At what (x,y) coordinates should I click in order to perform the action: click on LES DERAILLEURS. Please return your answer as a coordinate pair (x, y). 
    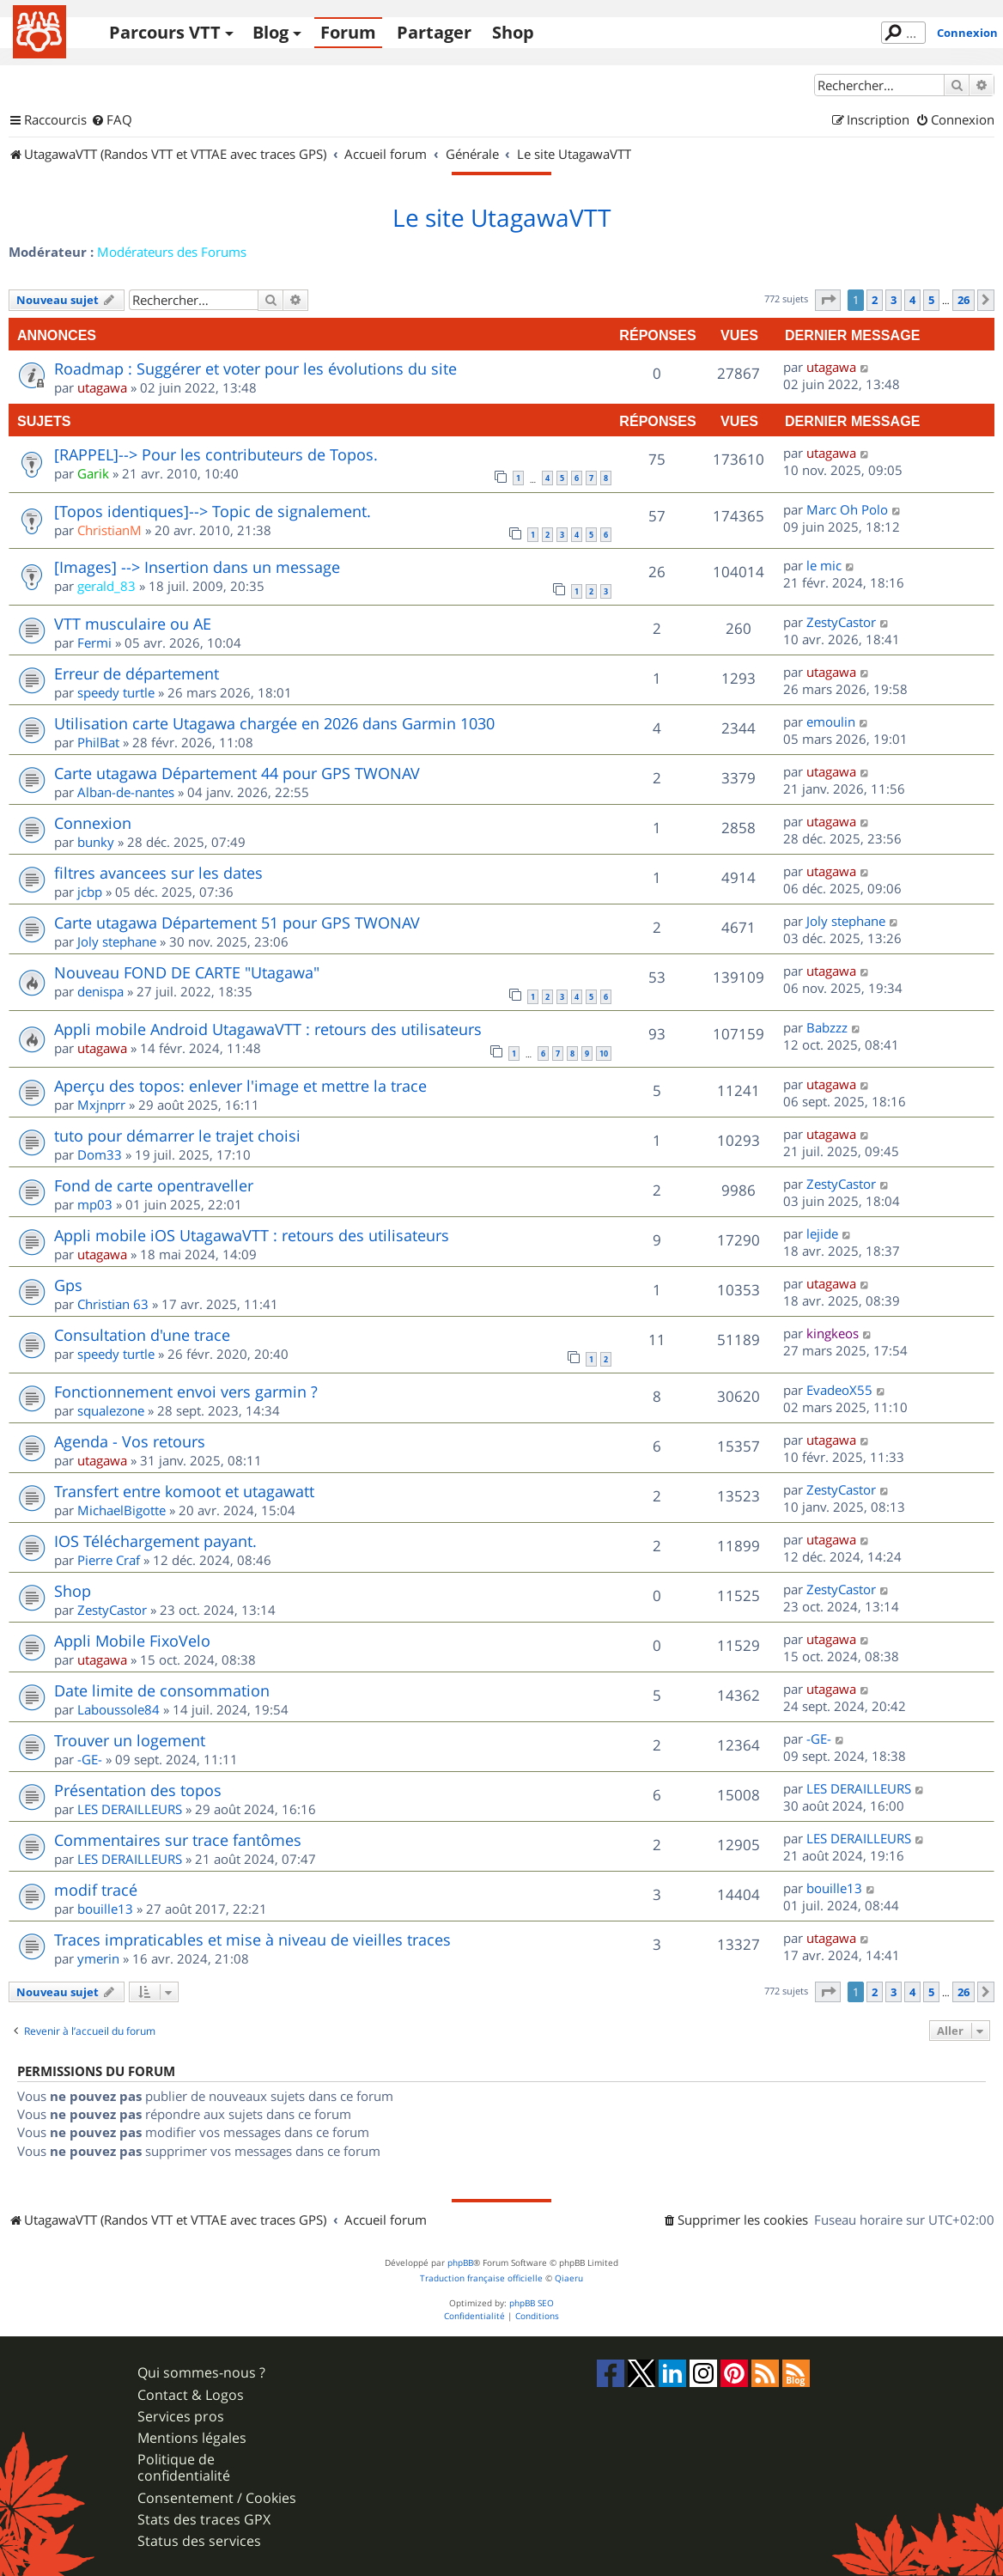
    Looking at the image, I should click on (129, 1809).